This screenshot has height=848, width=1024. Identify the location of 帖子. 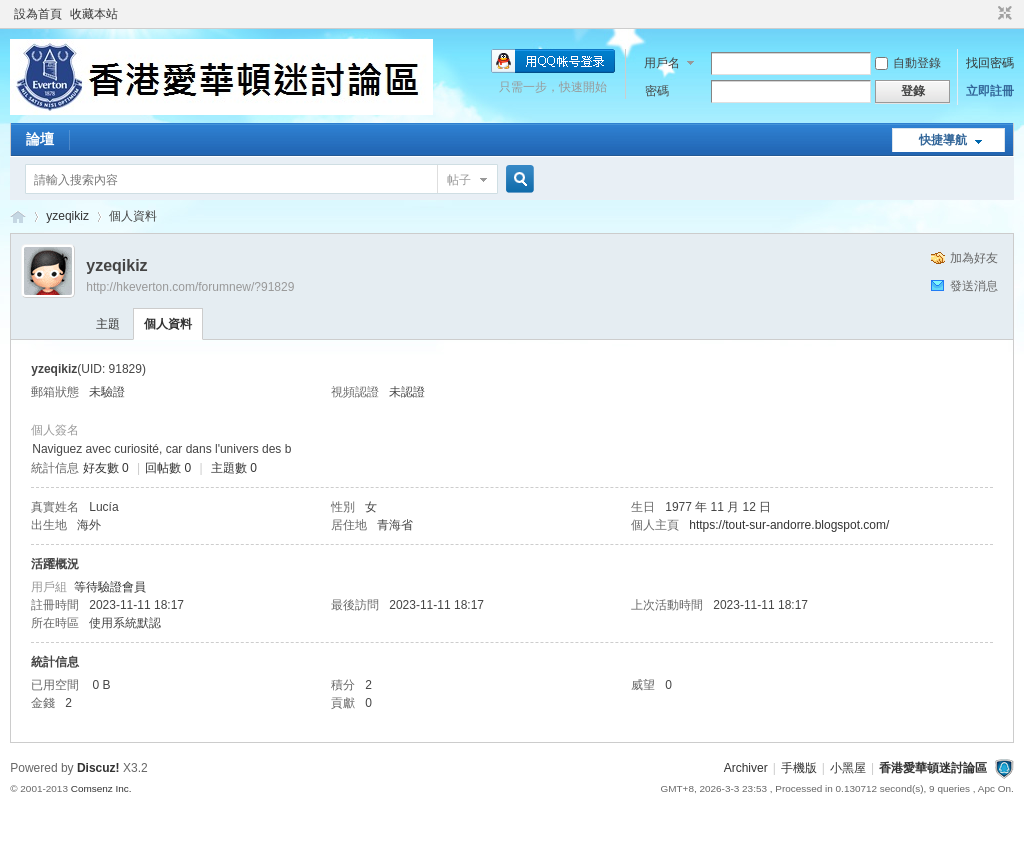
(459, 180).